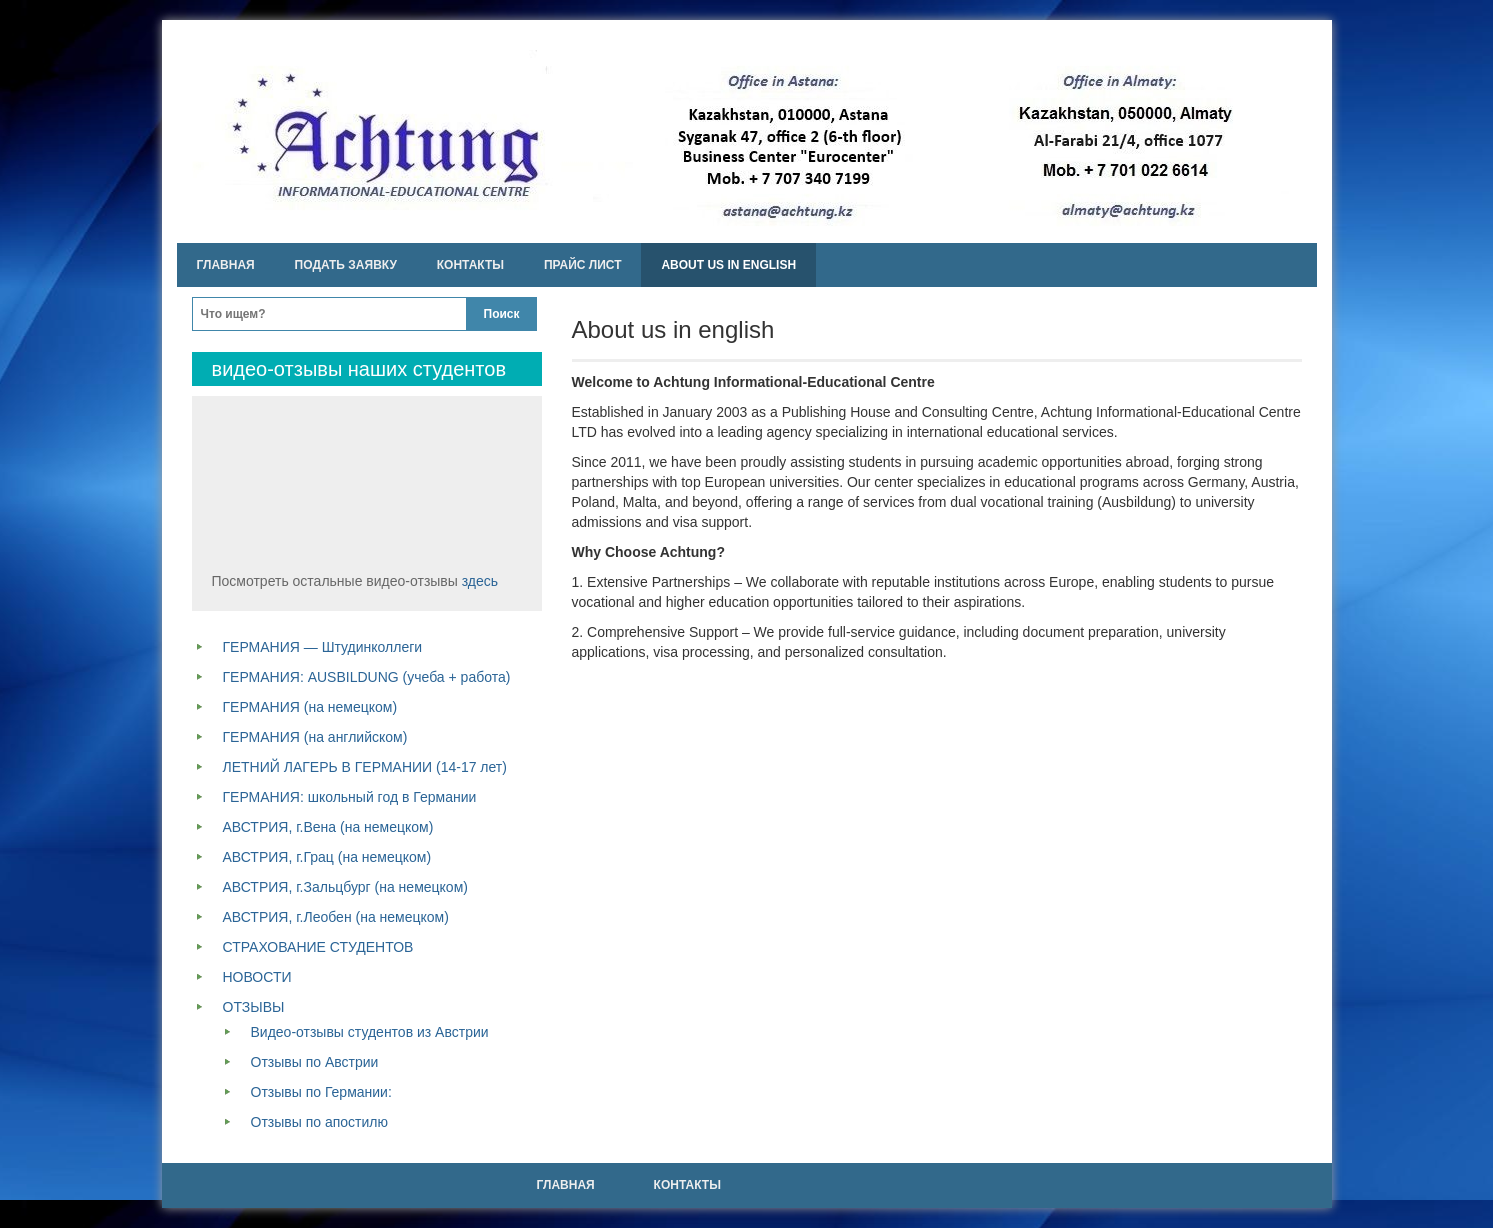 This screenshot has height=1228, width=1493. What do you see at coordinates (370, 1032) in the screenshot?
I see `Видео-отзывы студентов из Австрии` at bounding box center [370, 1032].